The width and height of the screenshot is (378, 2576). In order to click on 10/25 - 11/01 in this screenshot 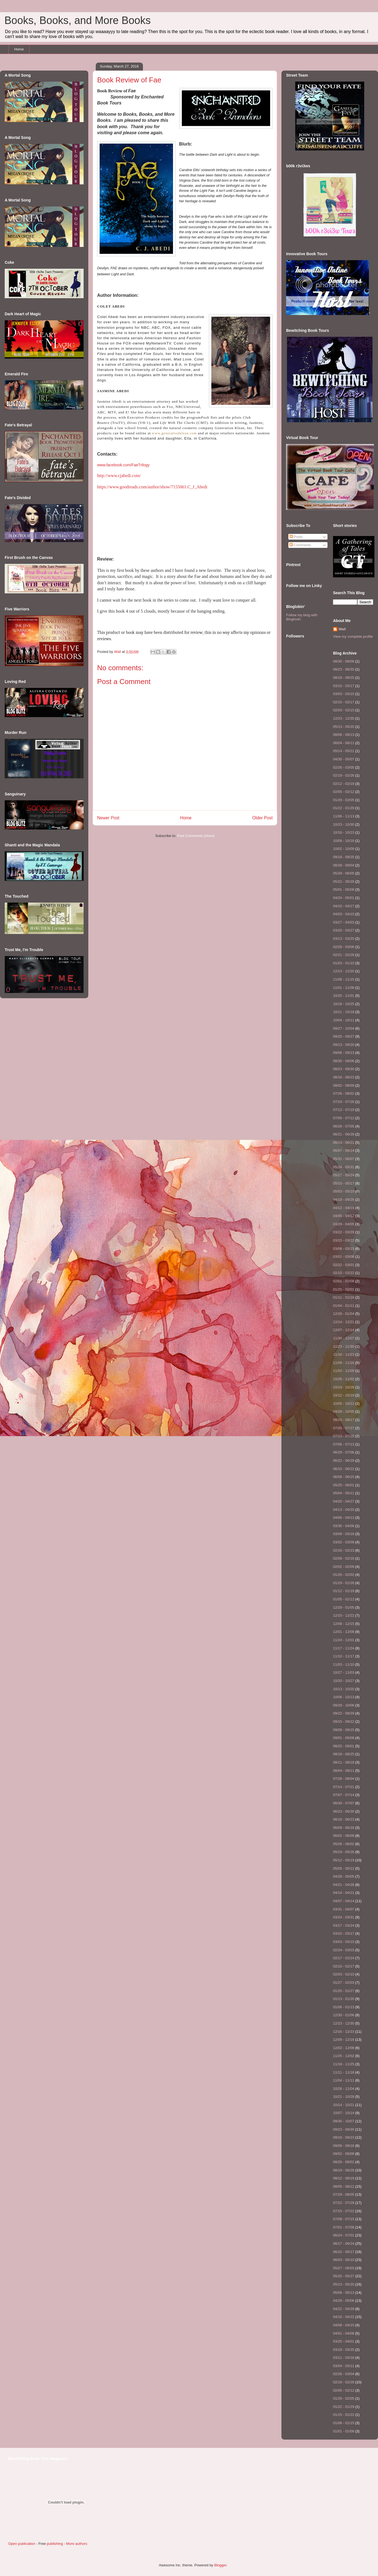, I will do `click(343, 996)`.